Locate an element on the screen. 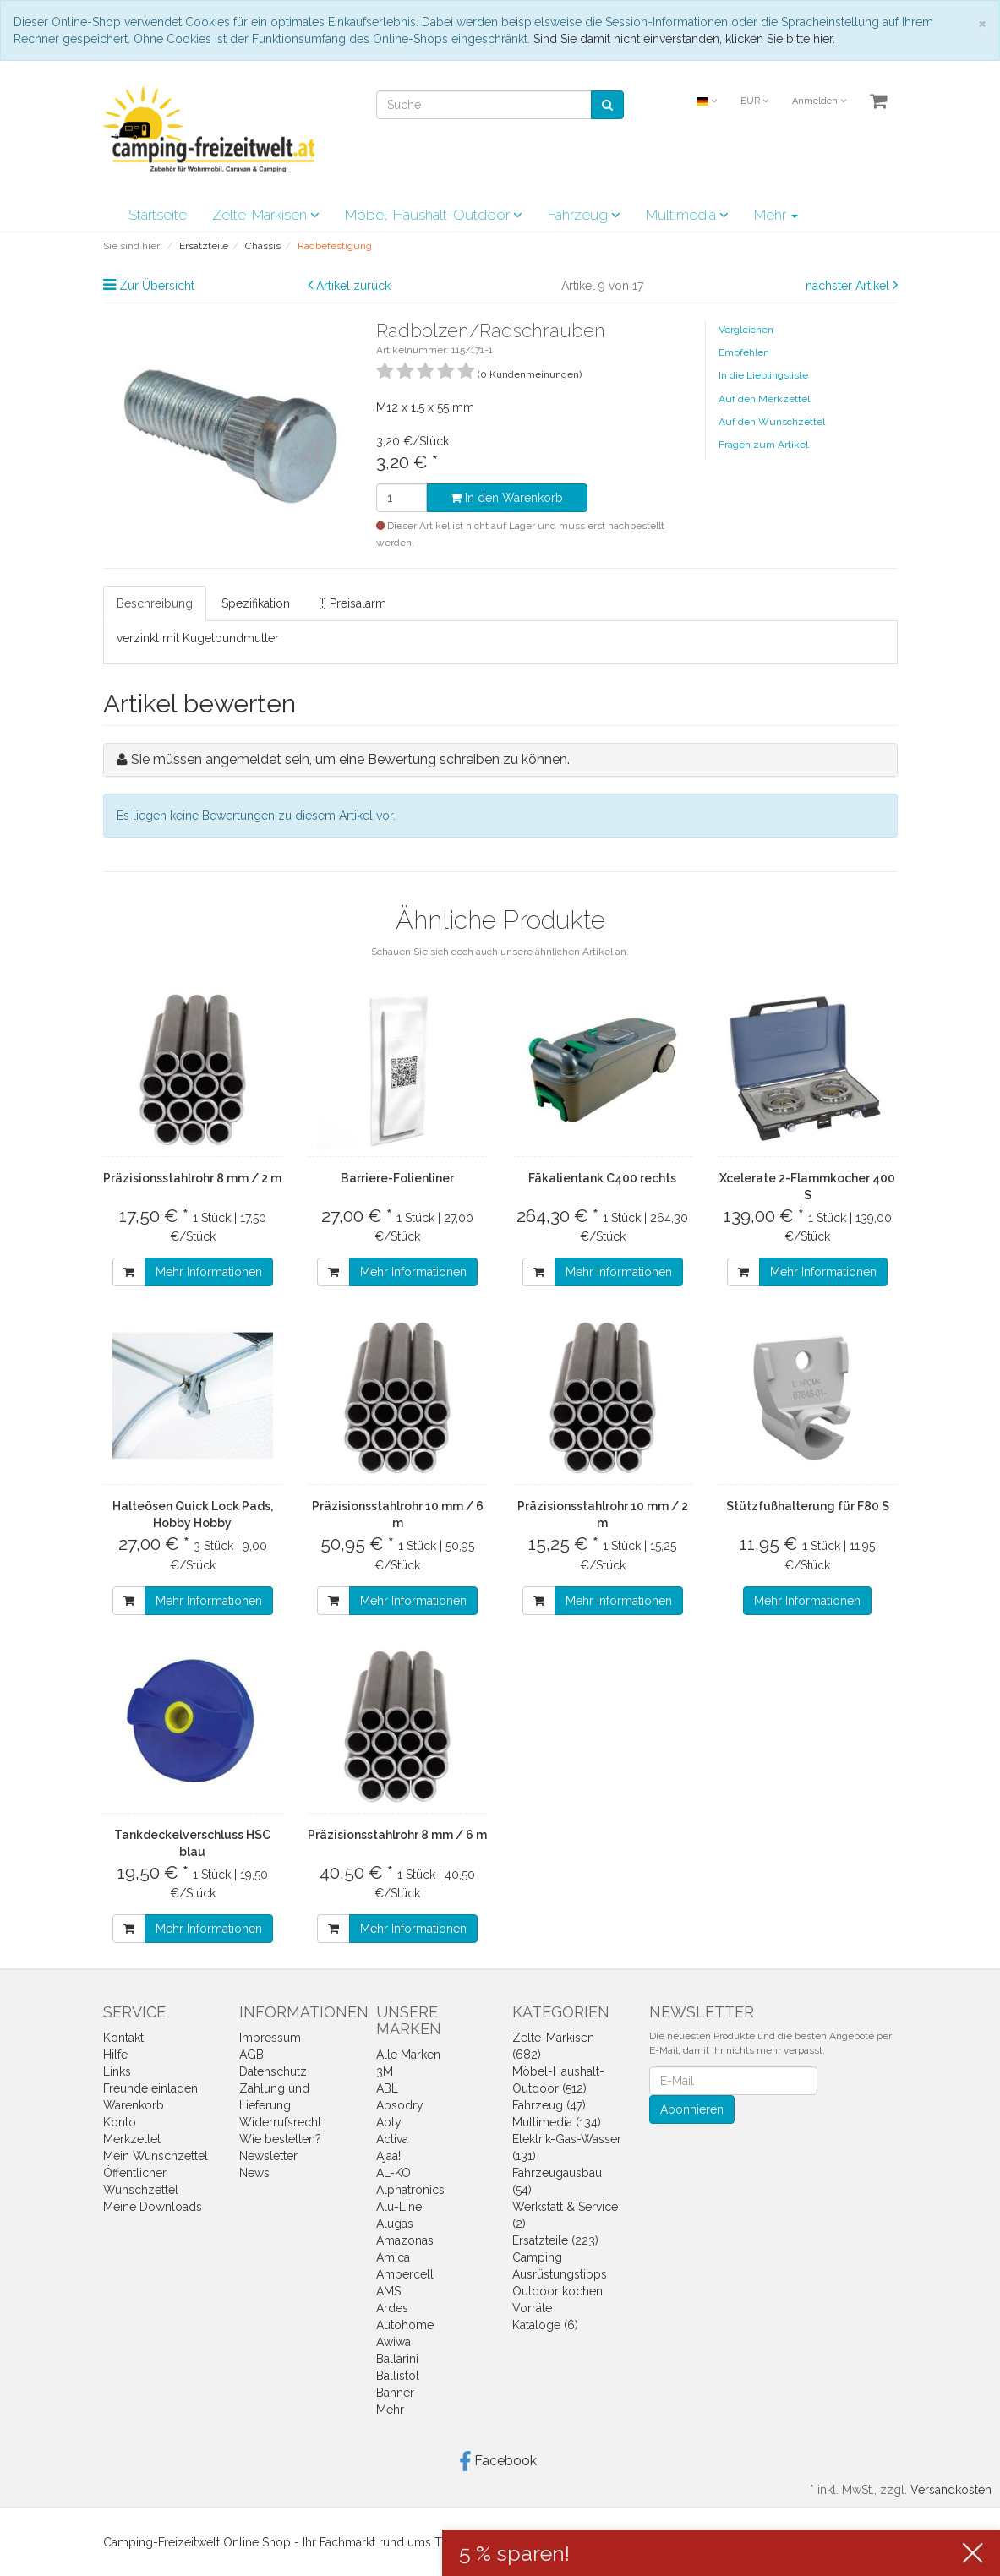 The image size is (1000, 2576). Hilfe is located at coordinates (115, 2054).